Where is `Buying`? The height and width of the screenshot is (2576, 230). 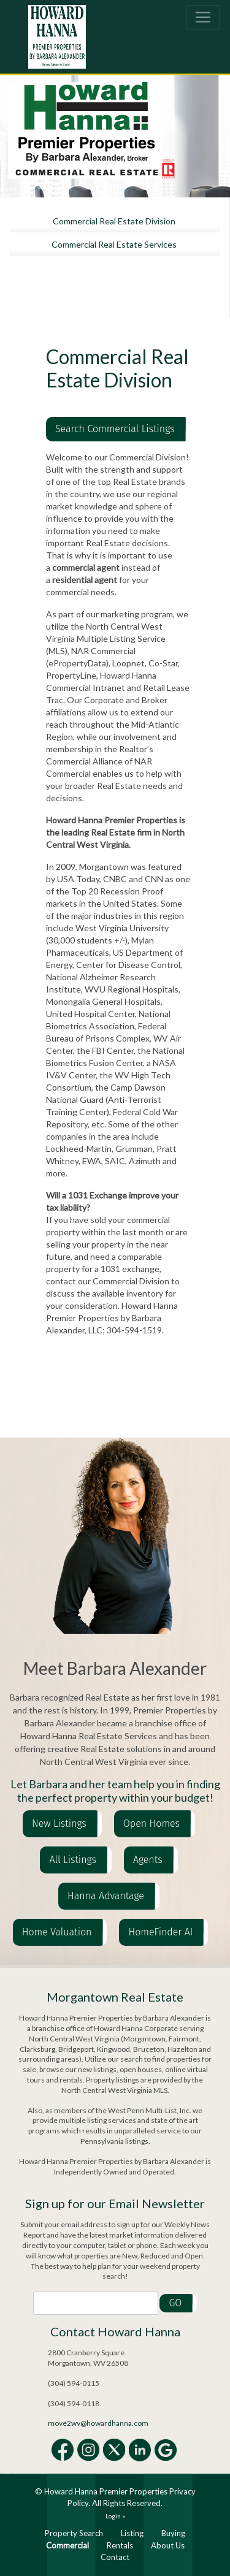 Buying is located at coordinates (173, 2533).